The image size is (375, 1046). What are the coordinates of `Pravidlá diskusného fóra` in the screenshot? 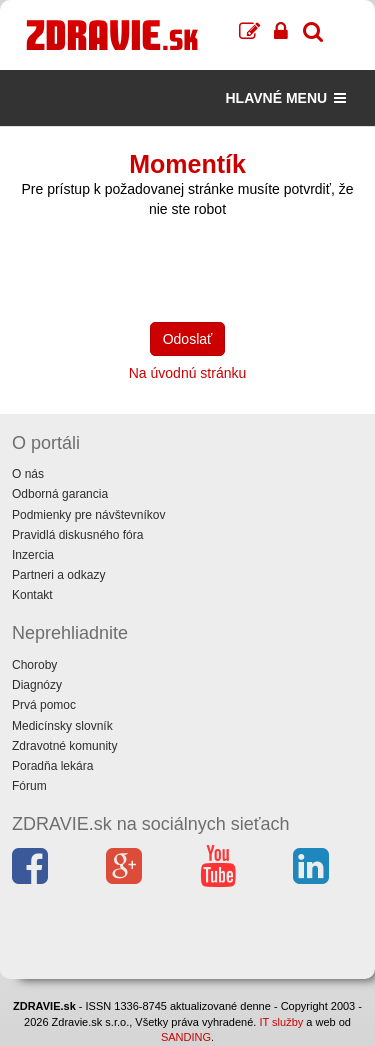 It's located at (77, 535).